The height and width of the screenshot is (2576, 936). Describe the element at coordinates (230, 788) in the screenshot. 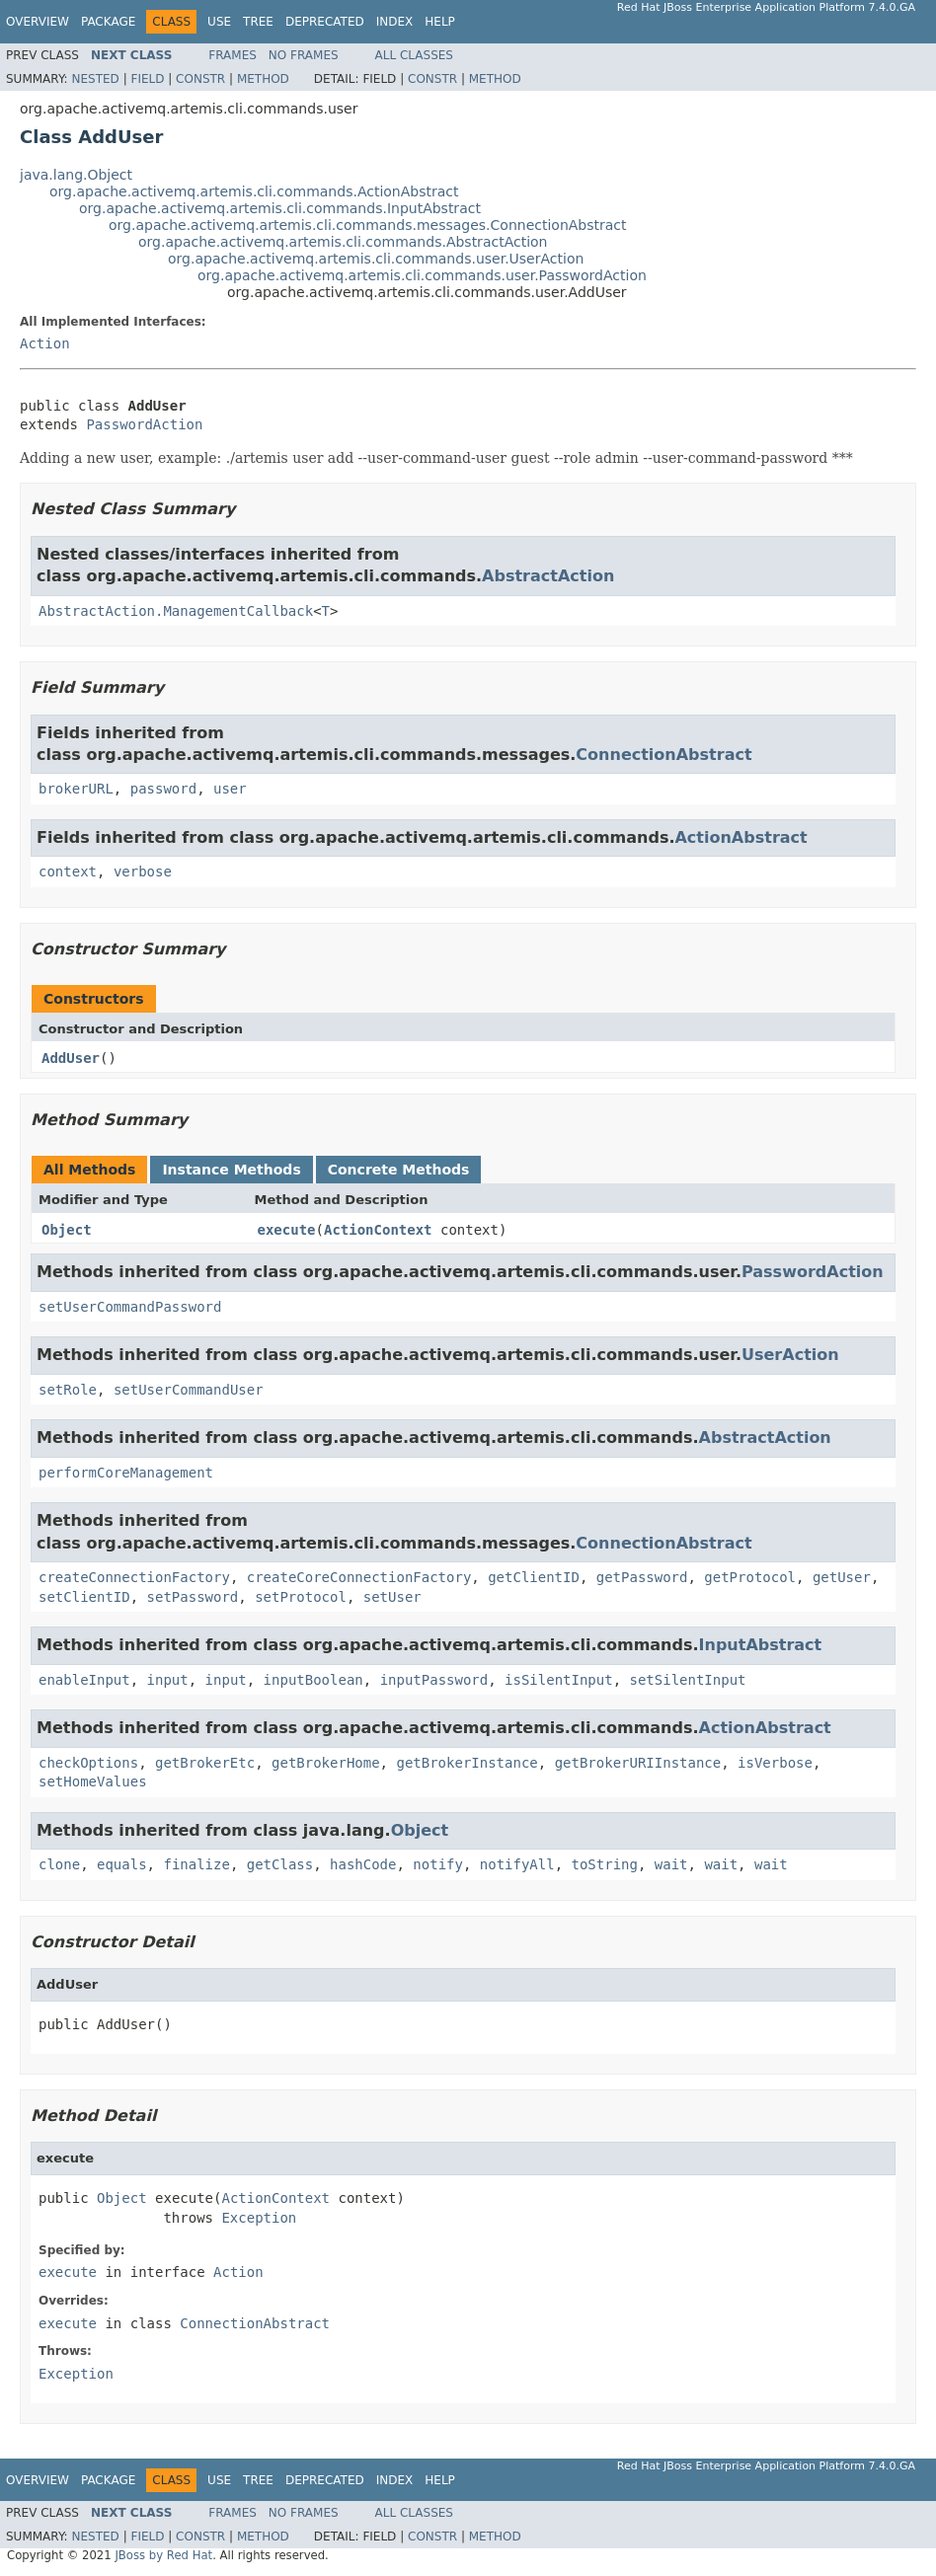

I see `user` at that location.